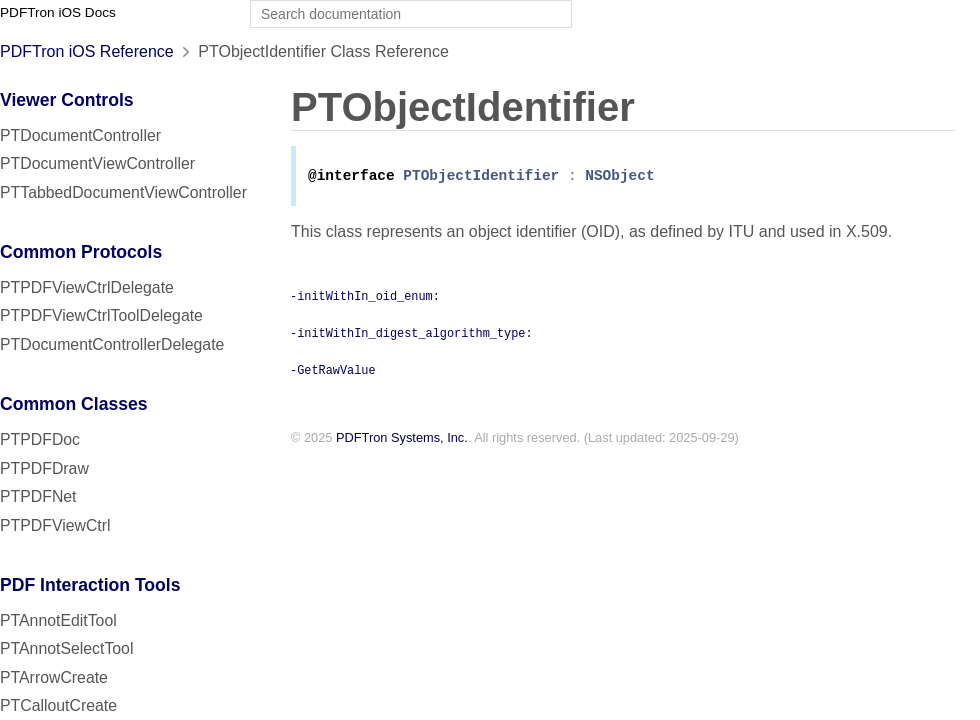 Image resolution: width=980 pixels, height=720 pixels. What do you see at coordinates (112, 344) in the screenshot?
I see `PTDocumentControllerDelegate` at bounding box center [112, 344].